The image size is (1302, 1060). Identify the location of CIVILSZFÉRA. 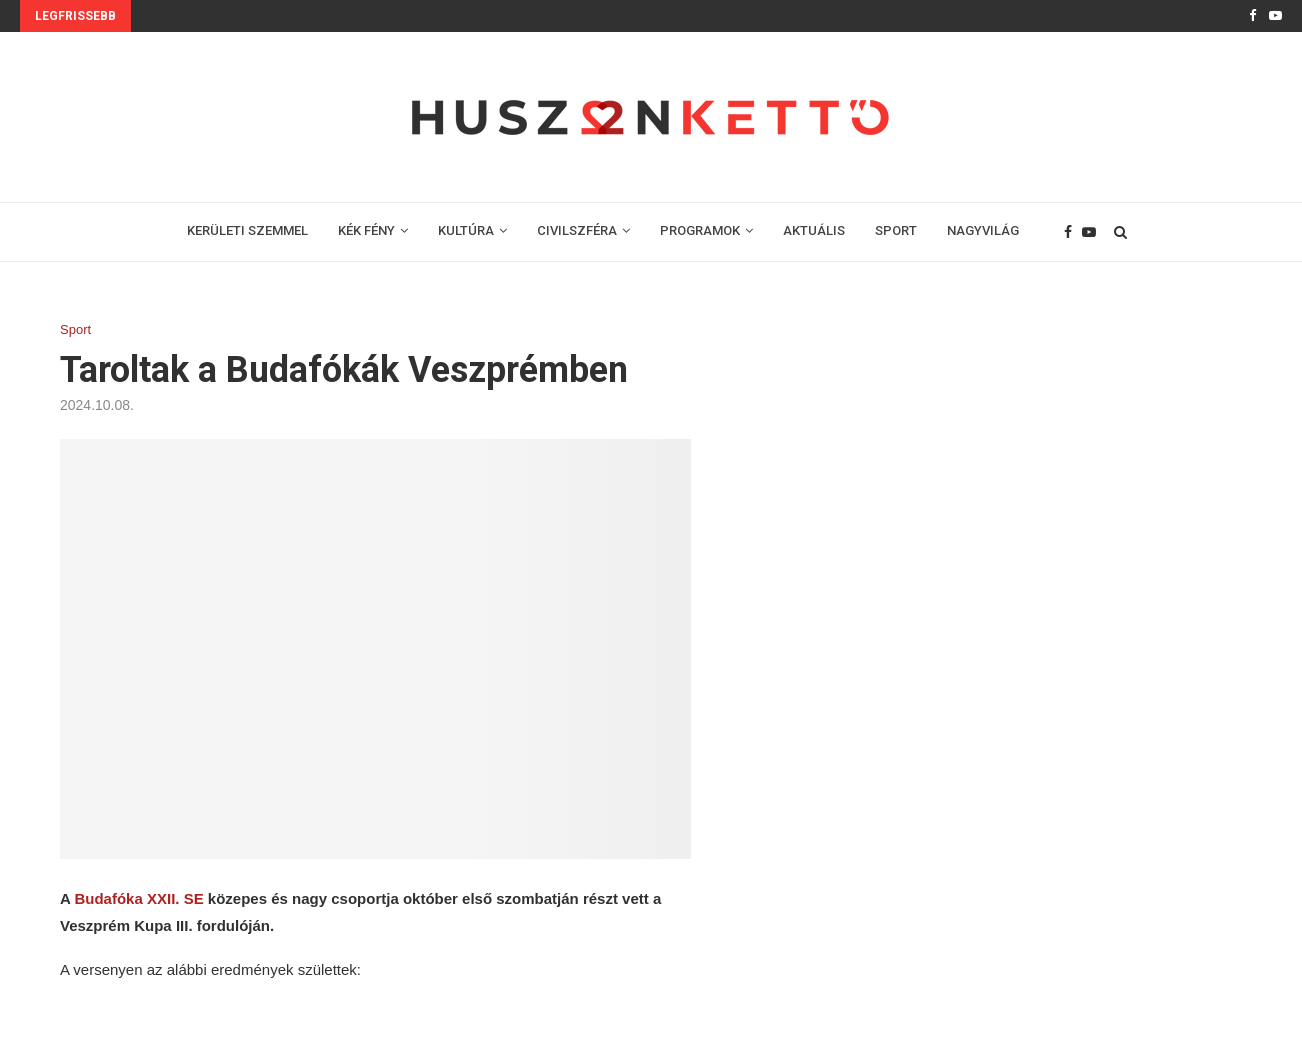
(577, 230).